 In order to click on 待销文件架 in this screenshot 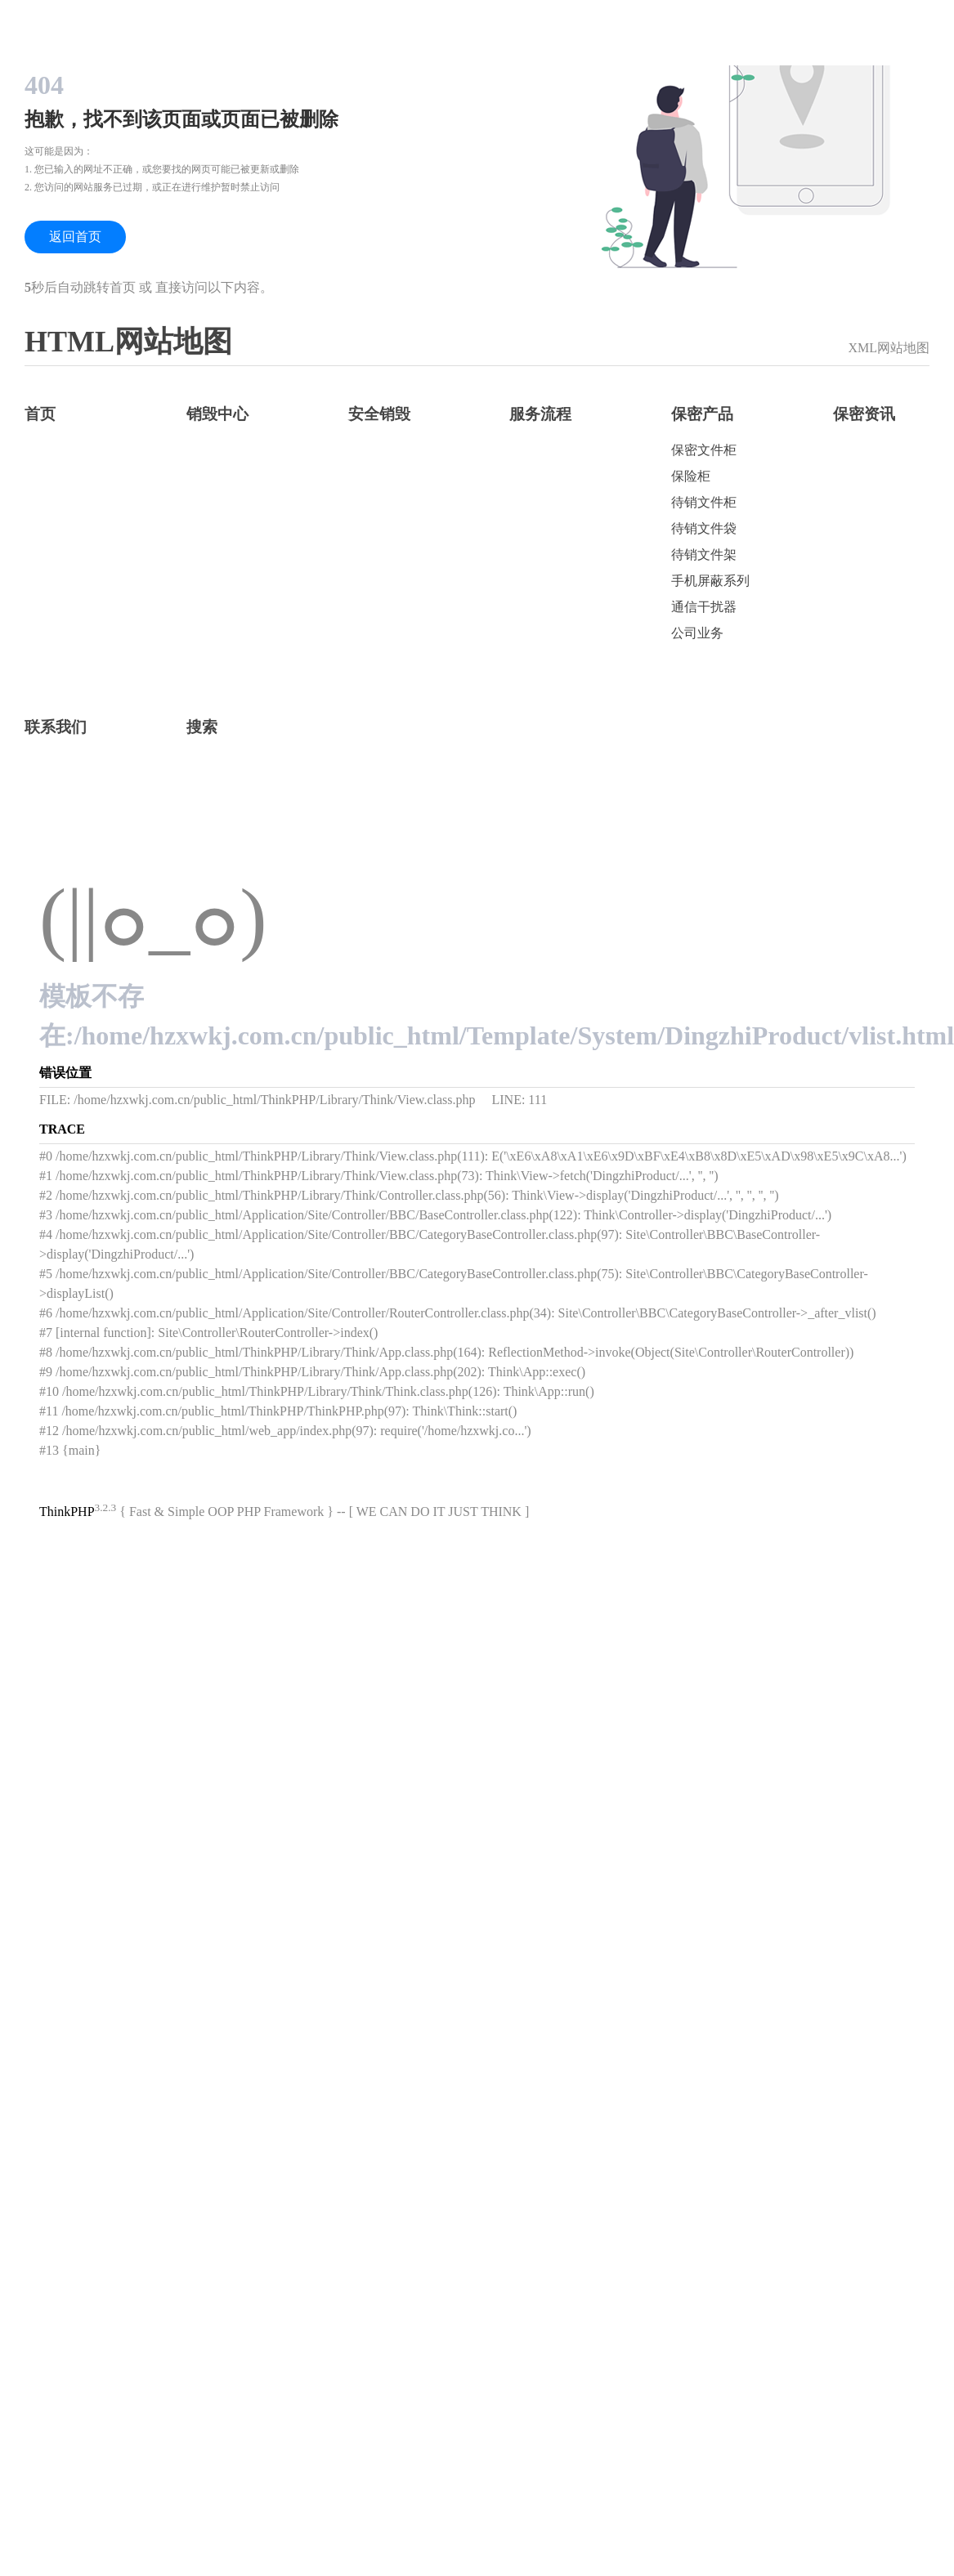, I will do `click(704, 554)`.